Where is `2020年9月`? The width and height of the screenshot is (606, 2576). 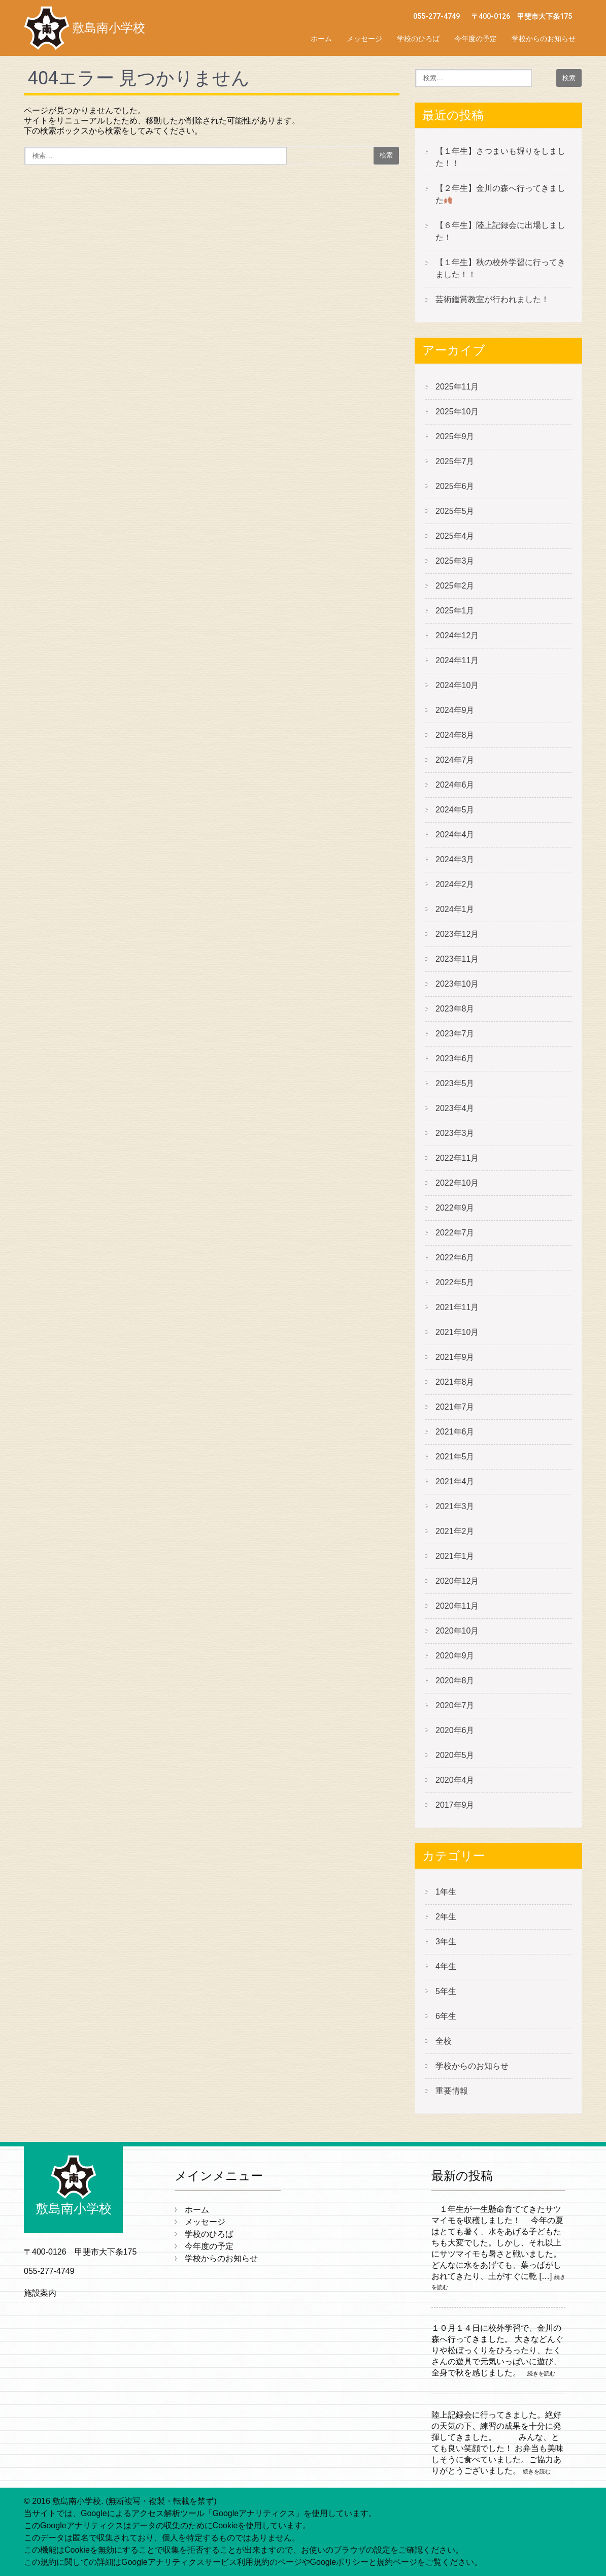
2020年9月 is located at coordinates (455, 1655).